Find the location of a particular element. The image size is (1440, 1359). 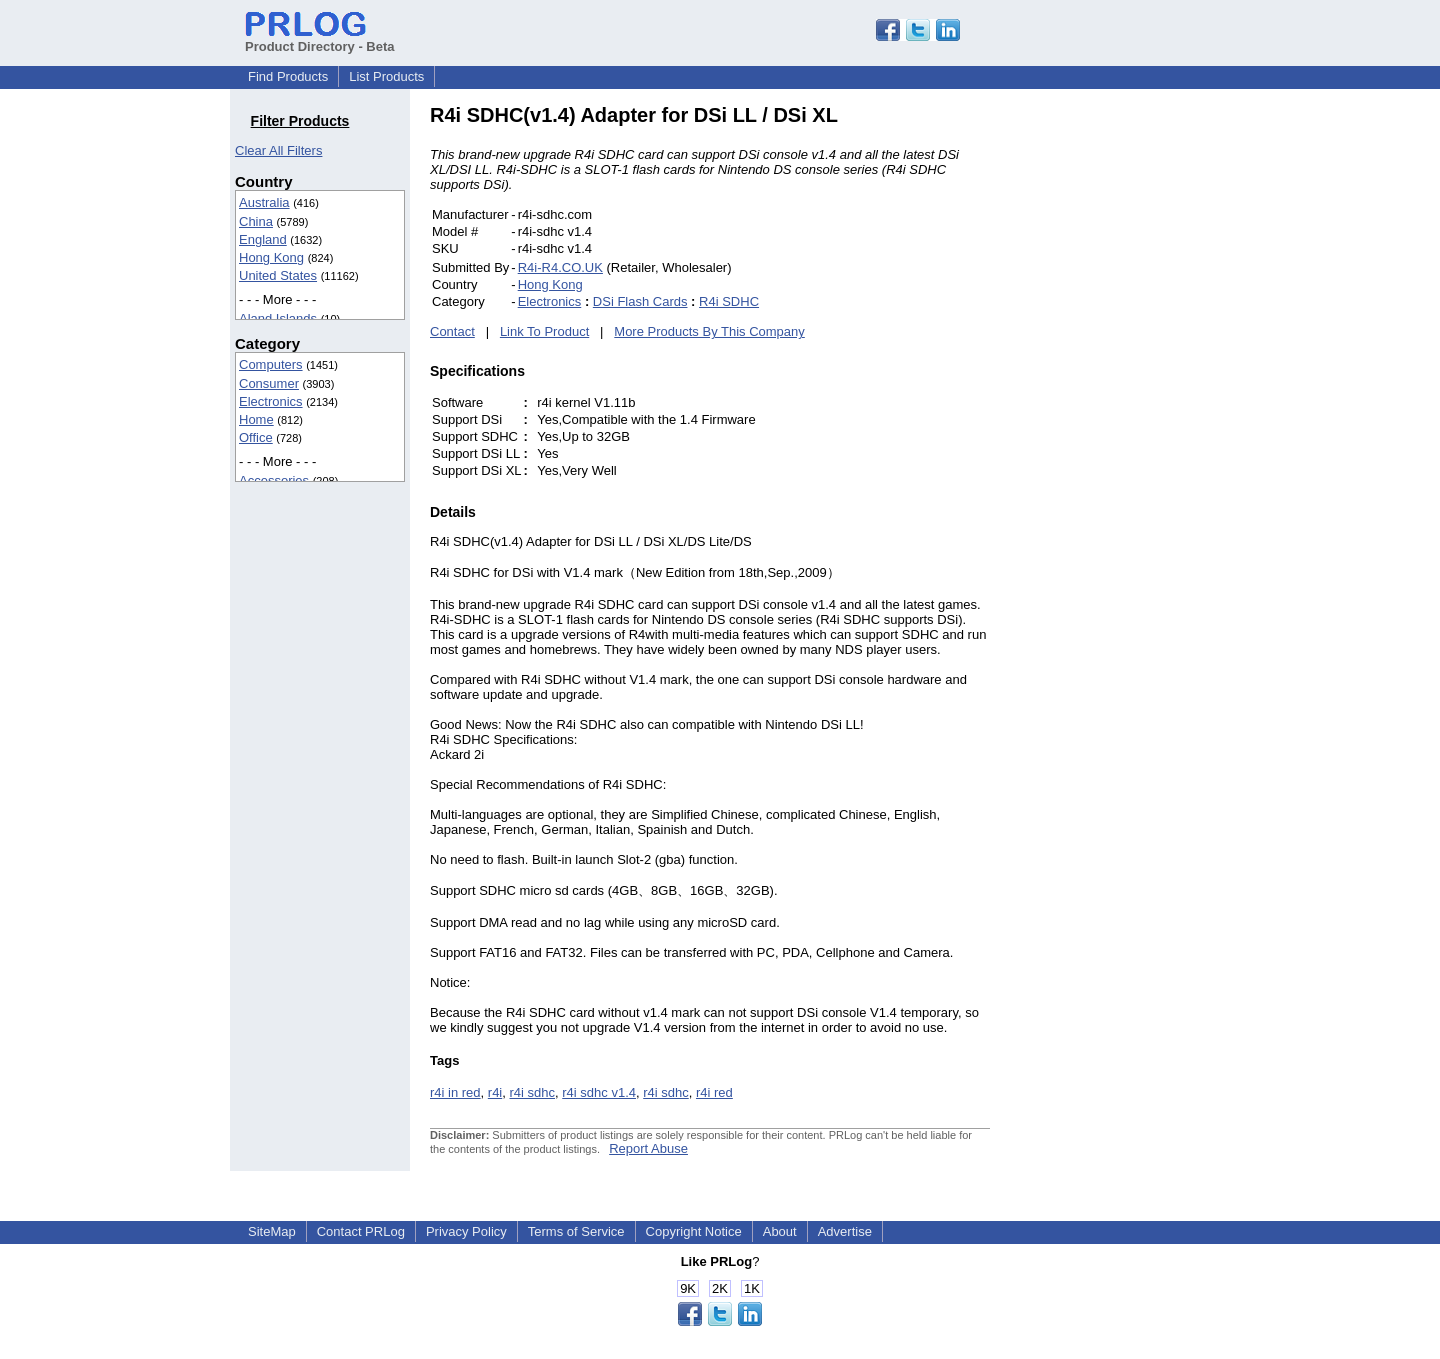

SiteMap is located at coordinates (272, 1231).